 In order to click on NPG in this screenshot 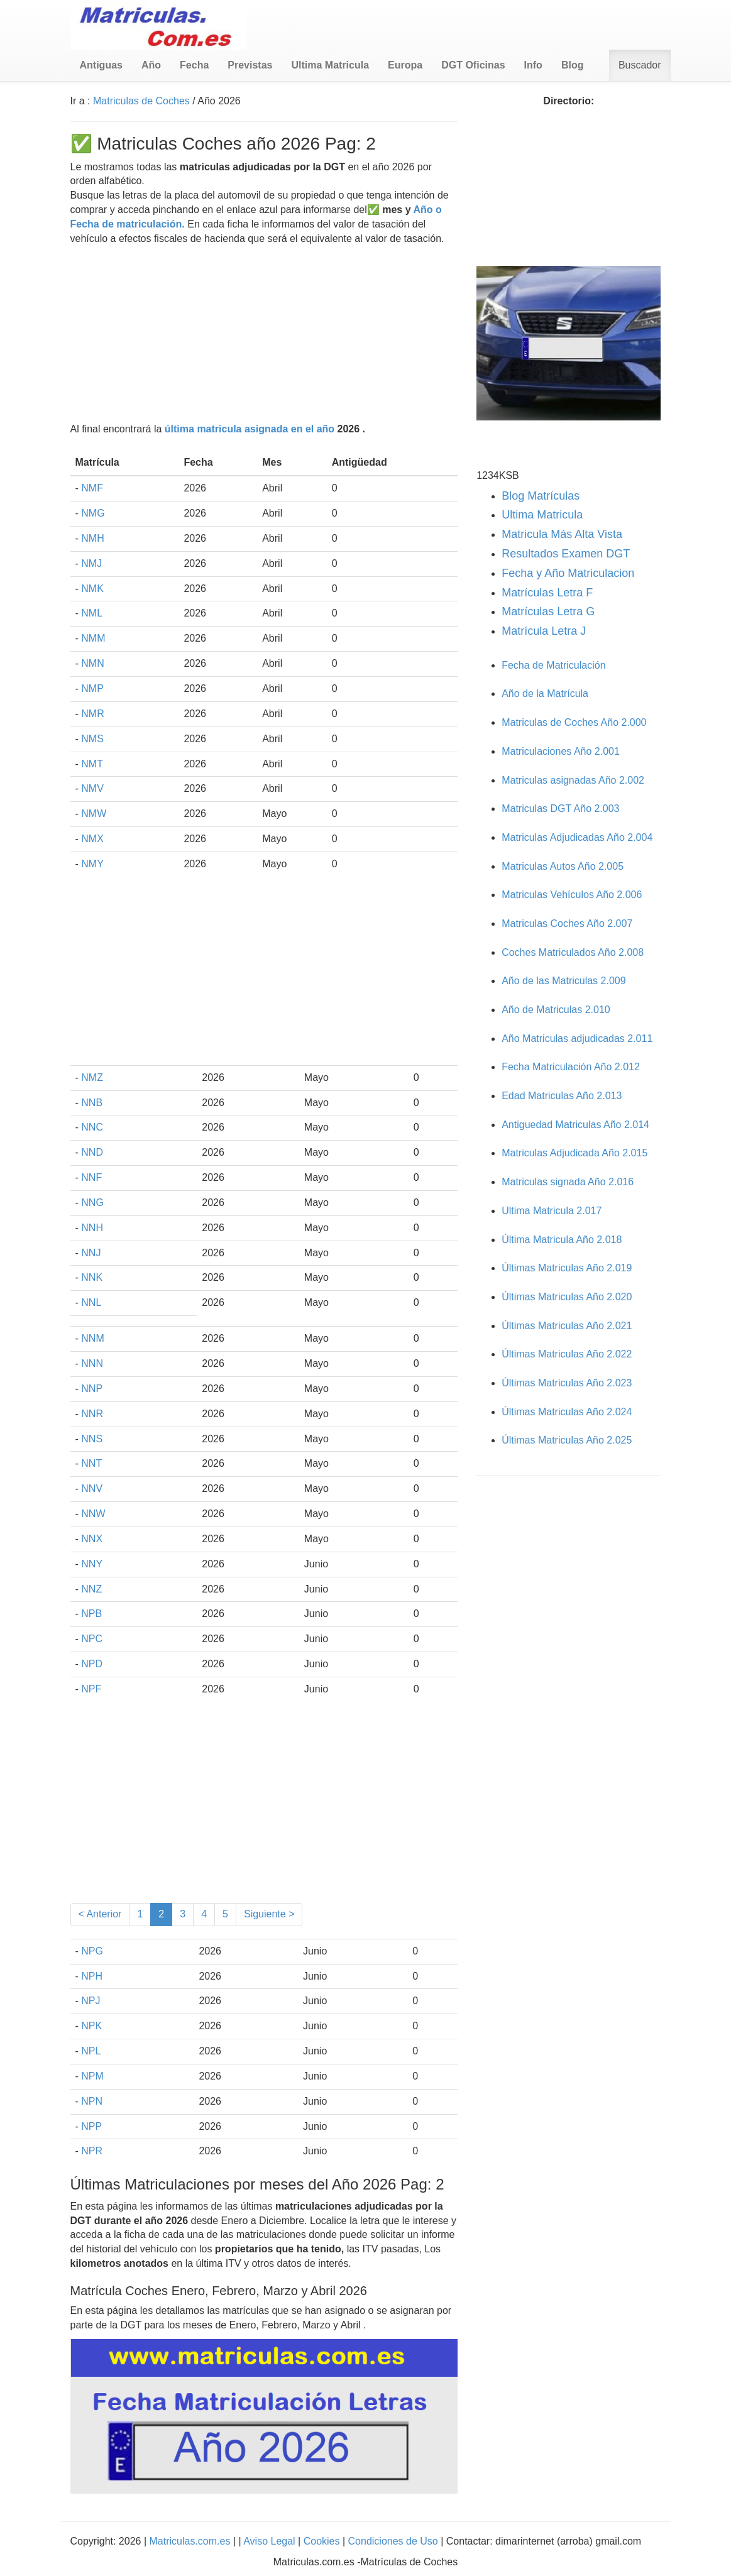, I will do `click(92, 1951)`.